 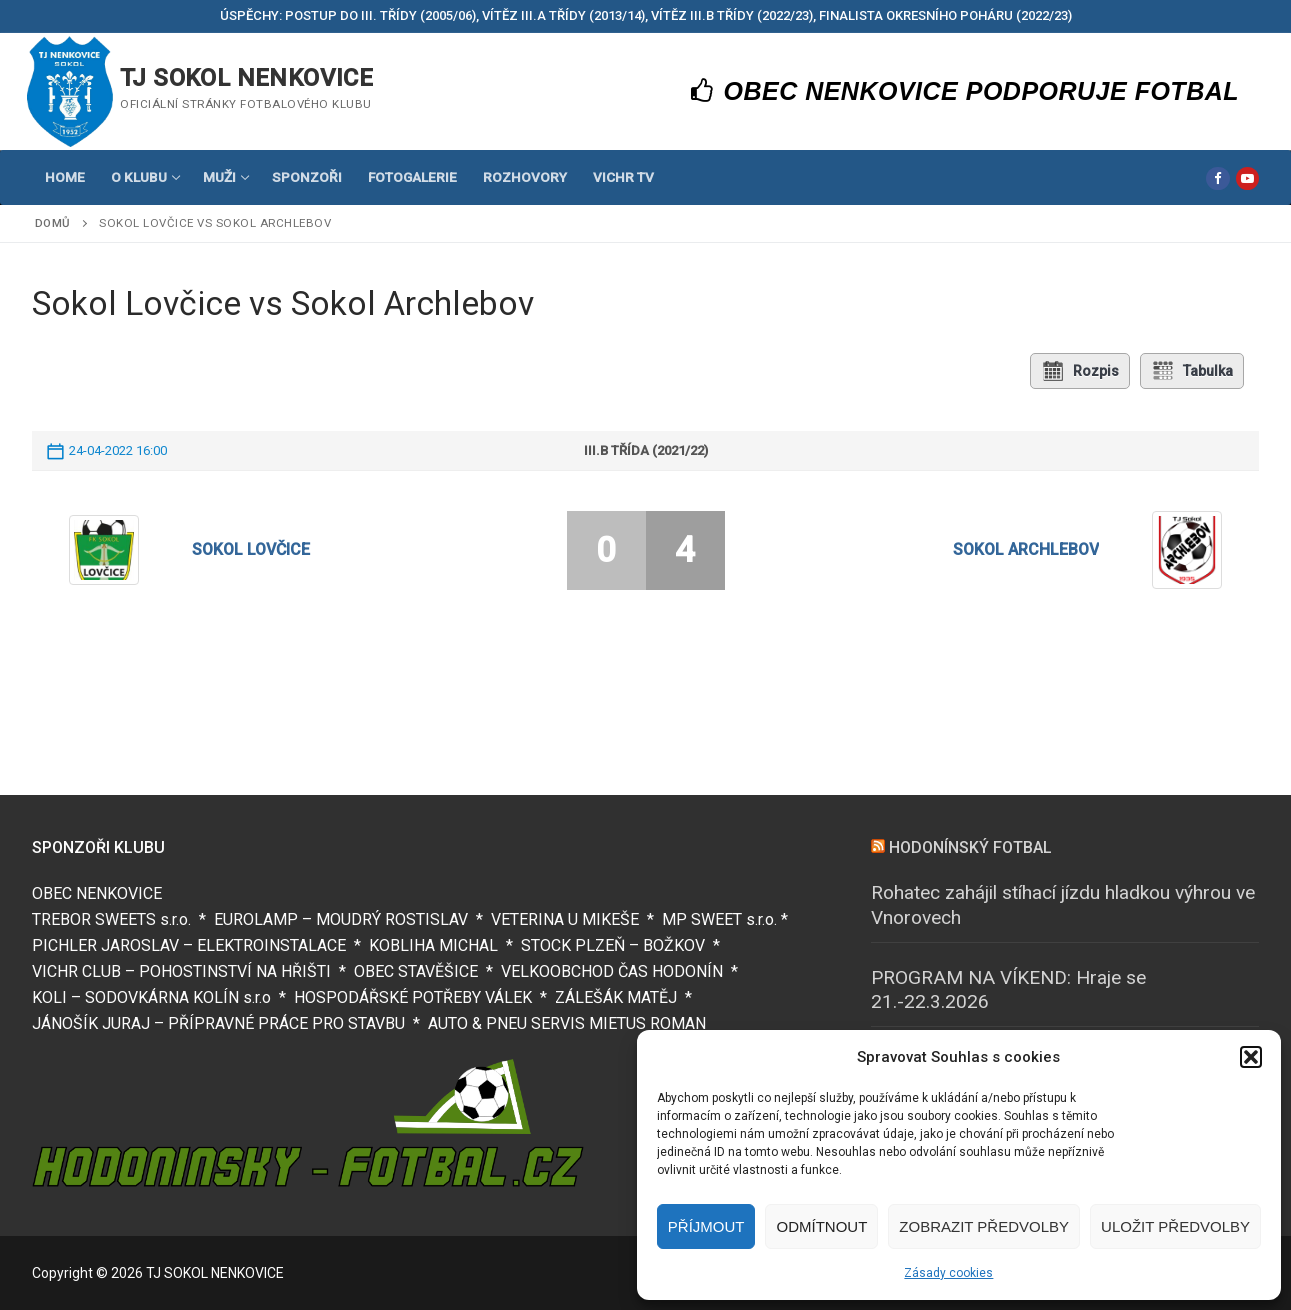 What do you see at coordinates (1251, 1057) in the screenshot?
I see `[button]` at bounding box center [1251, 1057].